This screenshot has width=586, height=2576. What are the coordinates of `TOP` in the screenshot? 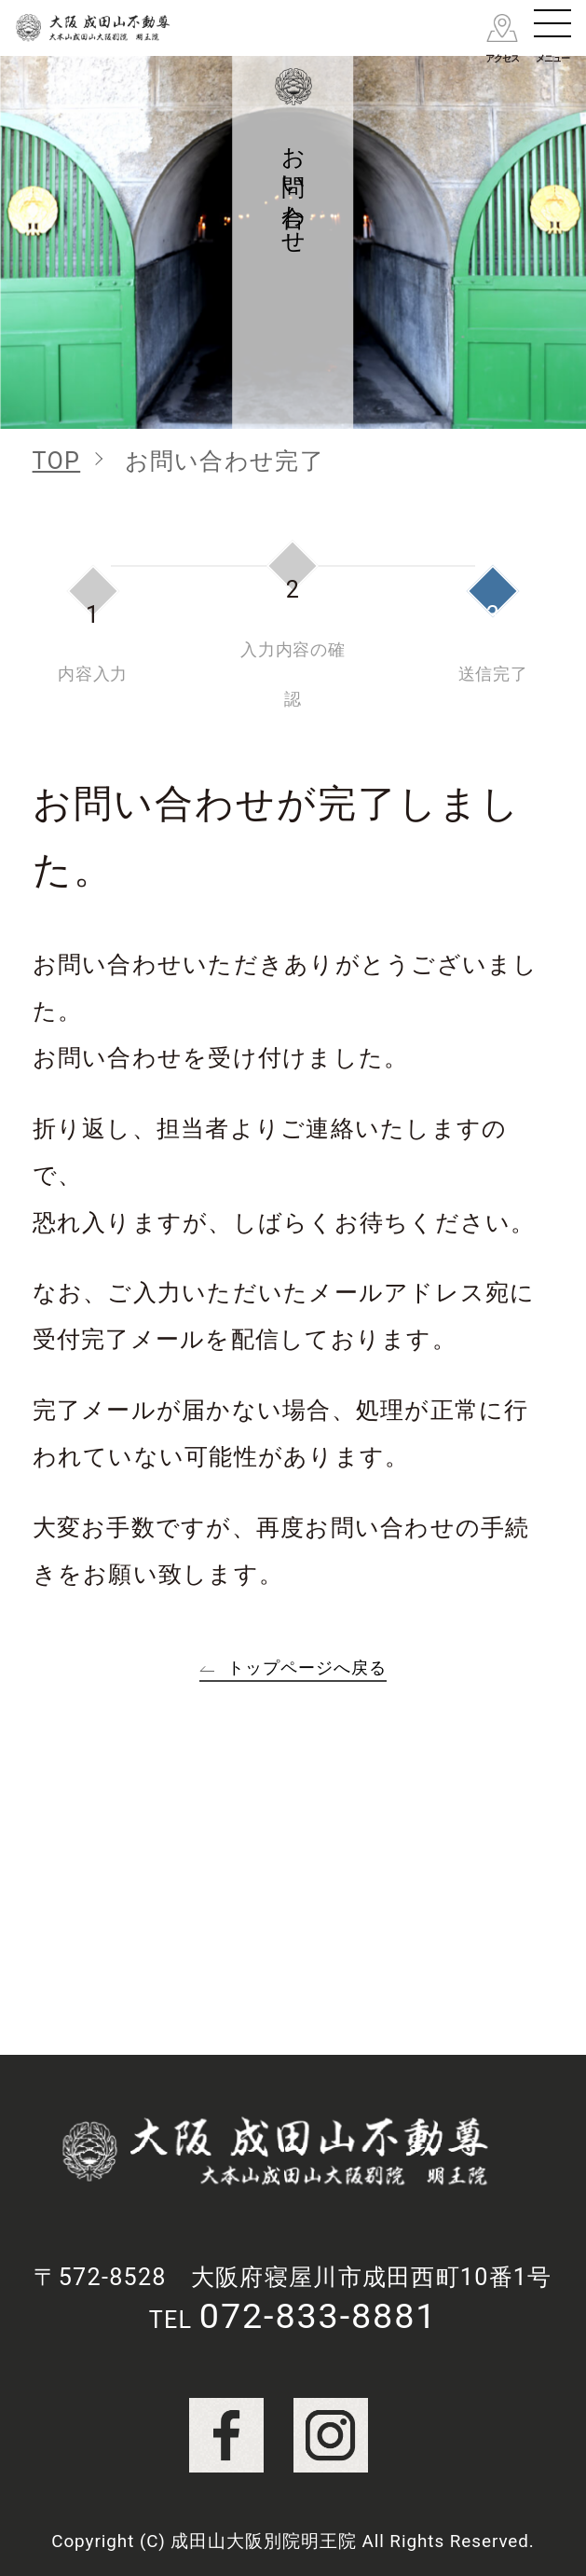 It's located at (57, 461).